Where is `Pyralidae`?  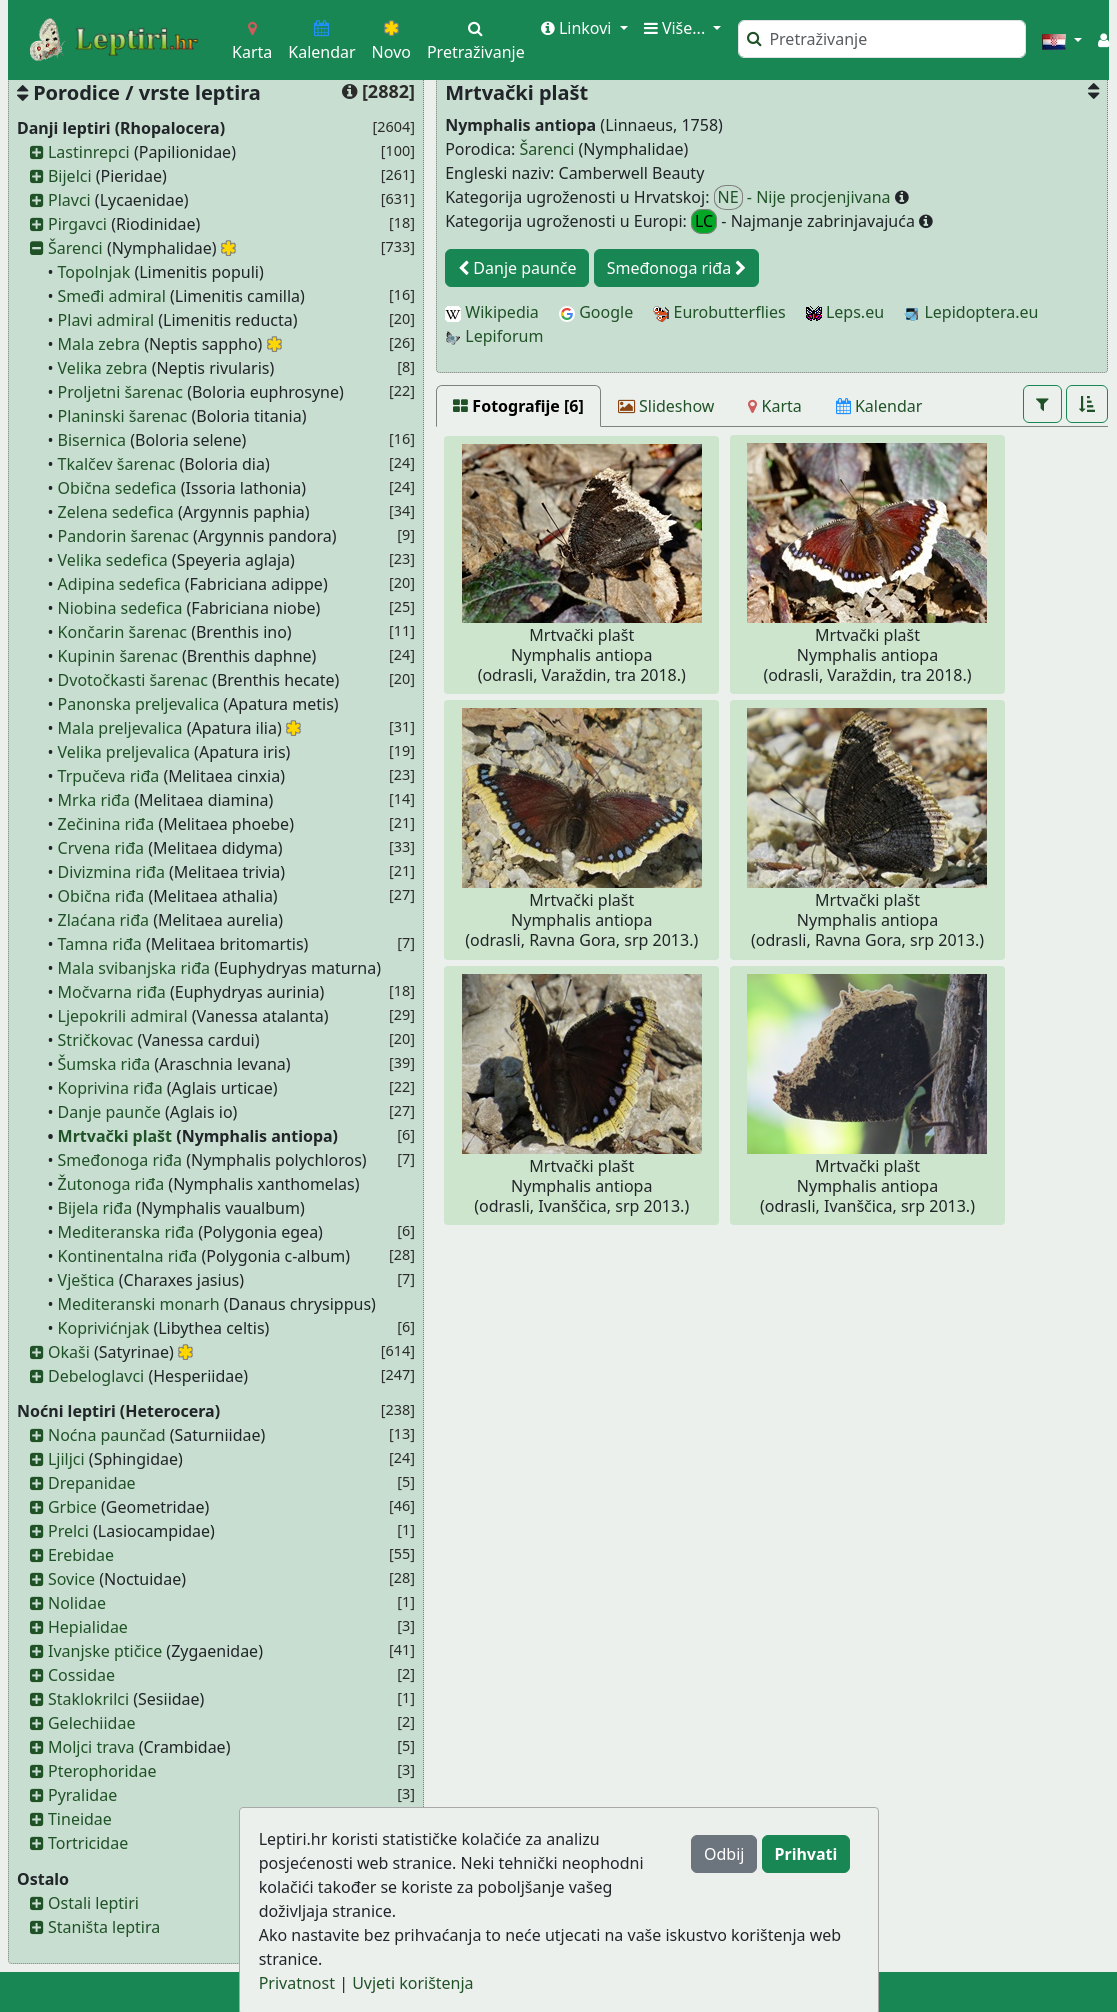 Pyralidae is located at coordinates (82, 1795).